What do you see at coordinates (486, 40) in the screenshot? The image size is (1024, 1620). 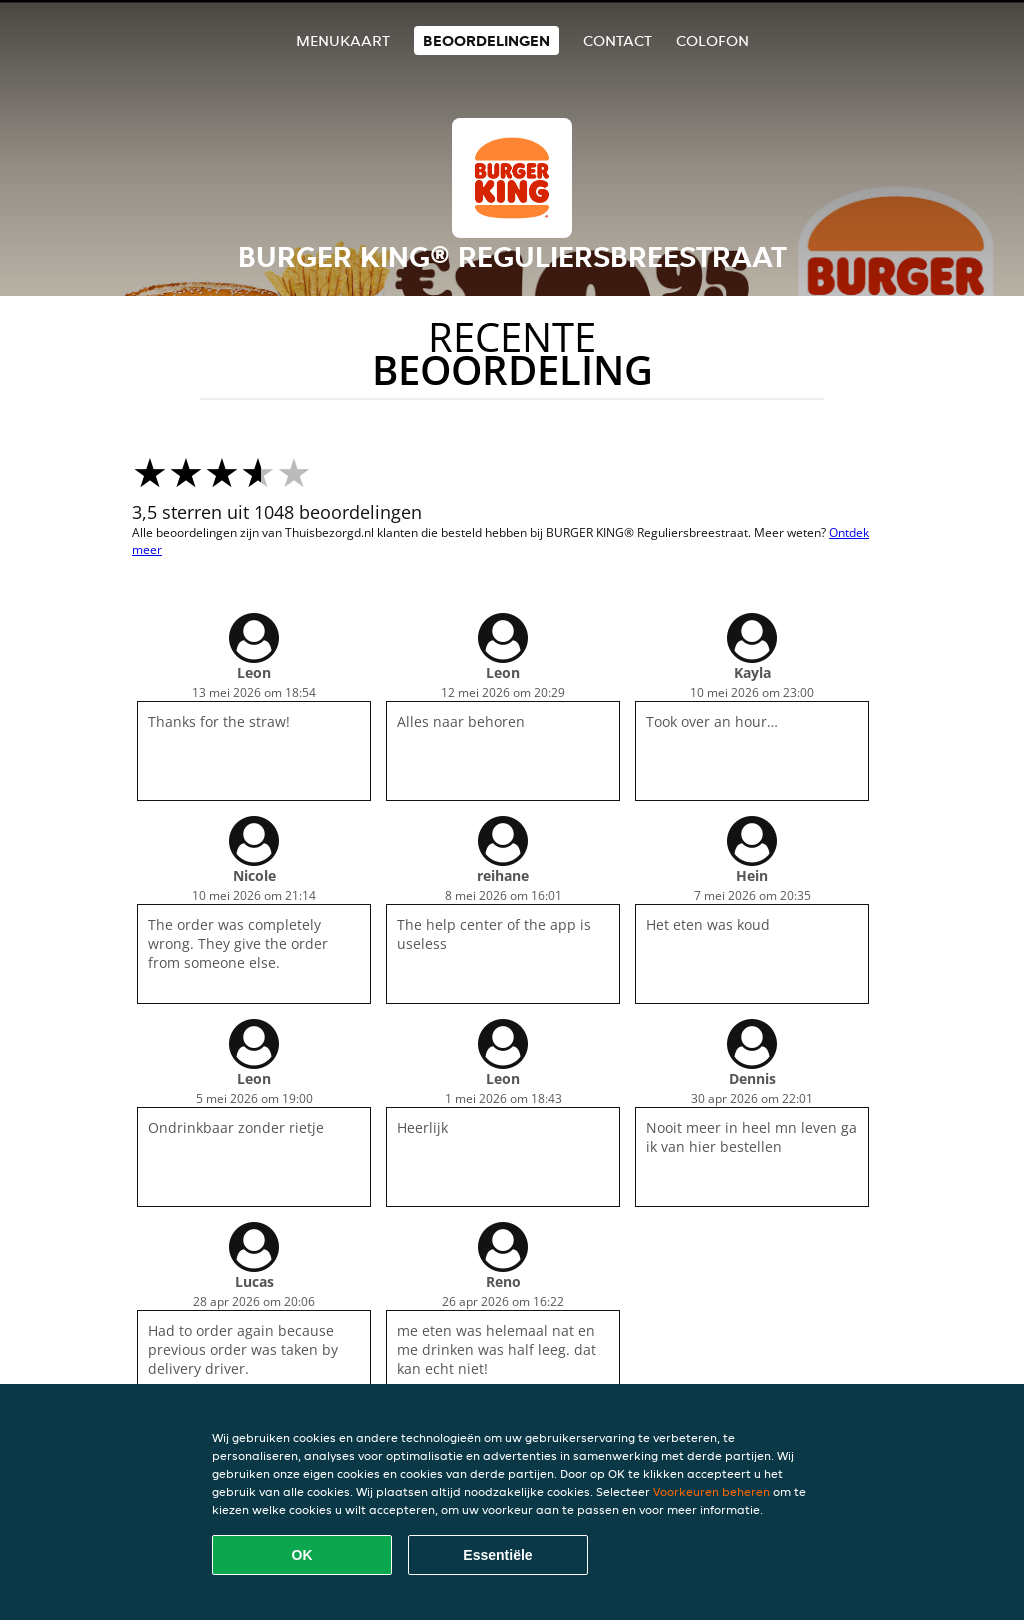 I see `Beoordelingen` at bounding box center [486, 40].